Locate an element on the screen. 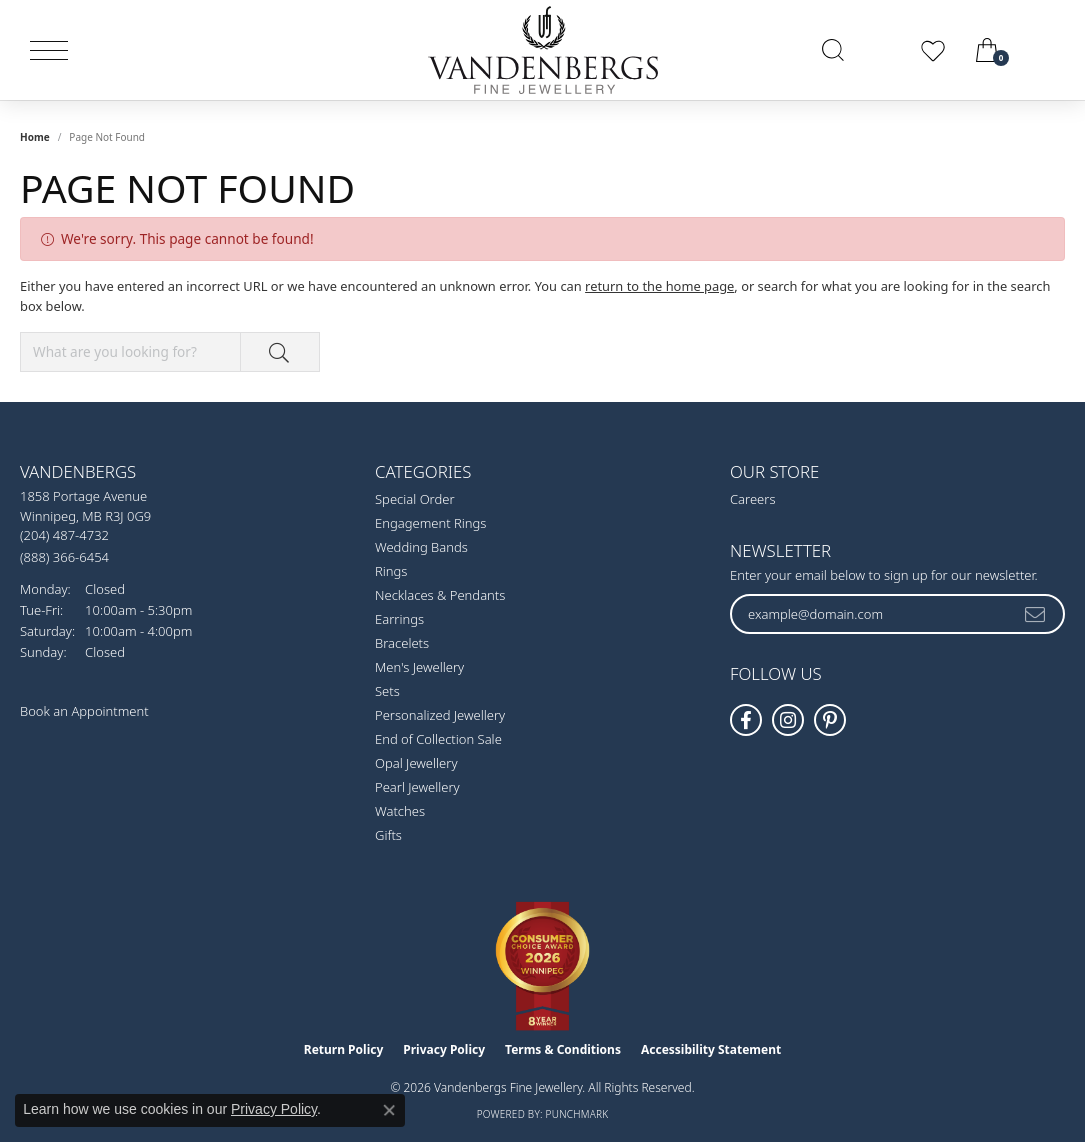 This screenshot has height=1142, width=1085. Bracelets [menuitem] is located at coordinates (402, 643).